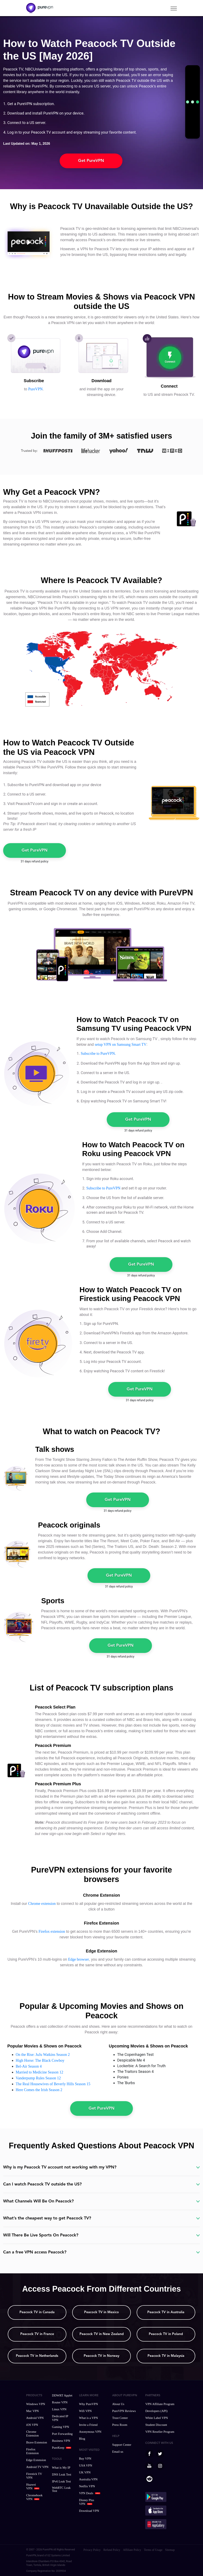  Describe the element at coordinates (32, 2411) in the screenshot. I see `Mac VPN` at that location.